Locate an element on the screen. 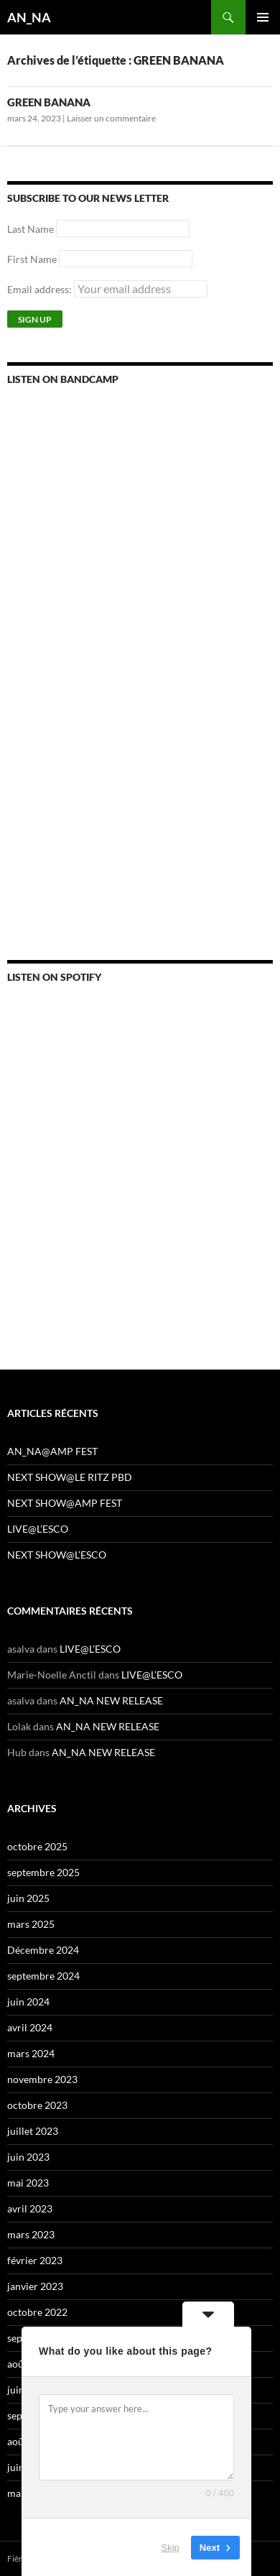 The image size is (280, 2576). NEXT SHOW@AMP FEST is located at coordinates (64, 1503).